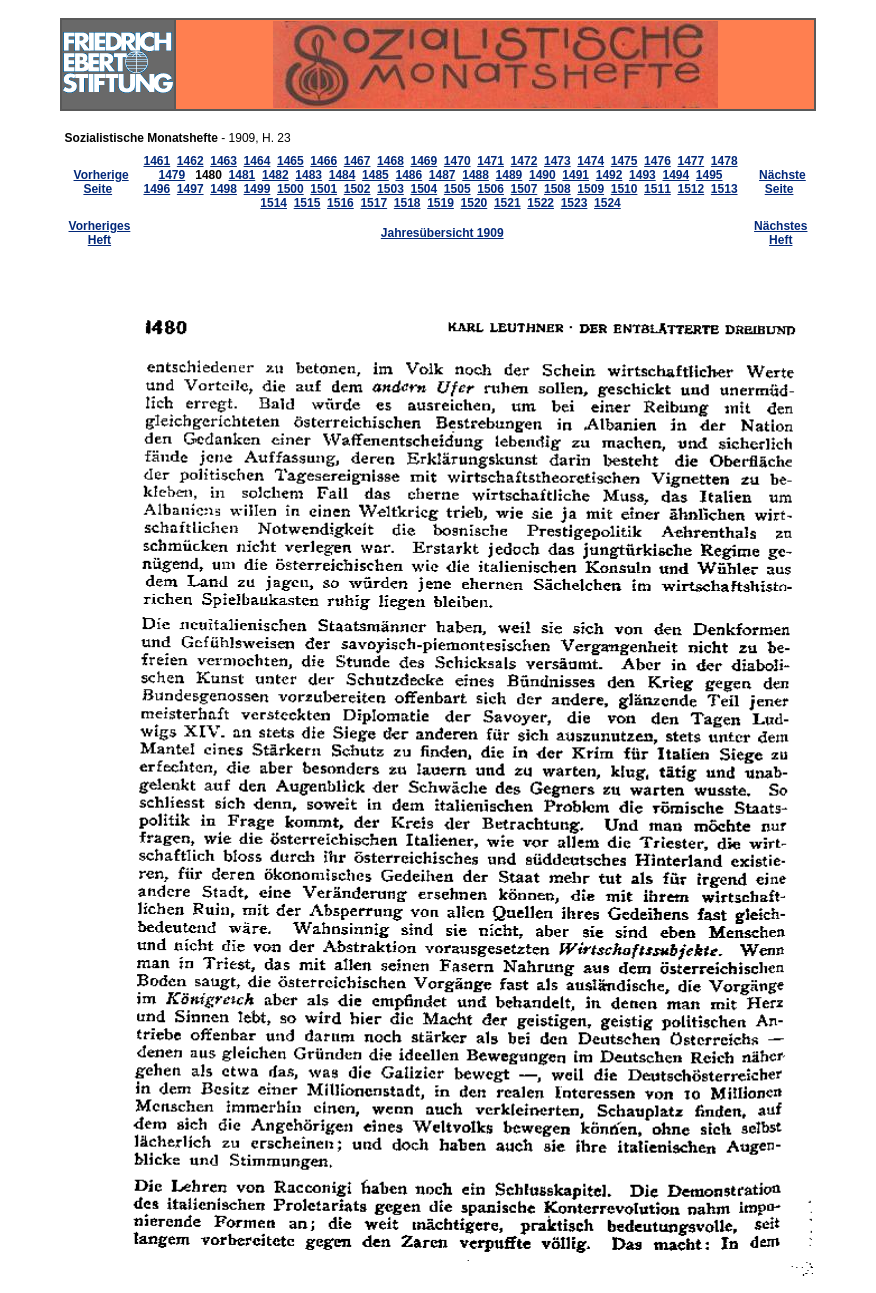  What do you see at coordinates (423, 161) in the screenshot?
I see `1469` at bounding box center [423, 161].